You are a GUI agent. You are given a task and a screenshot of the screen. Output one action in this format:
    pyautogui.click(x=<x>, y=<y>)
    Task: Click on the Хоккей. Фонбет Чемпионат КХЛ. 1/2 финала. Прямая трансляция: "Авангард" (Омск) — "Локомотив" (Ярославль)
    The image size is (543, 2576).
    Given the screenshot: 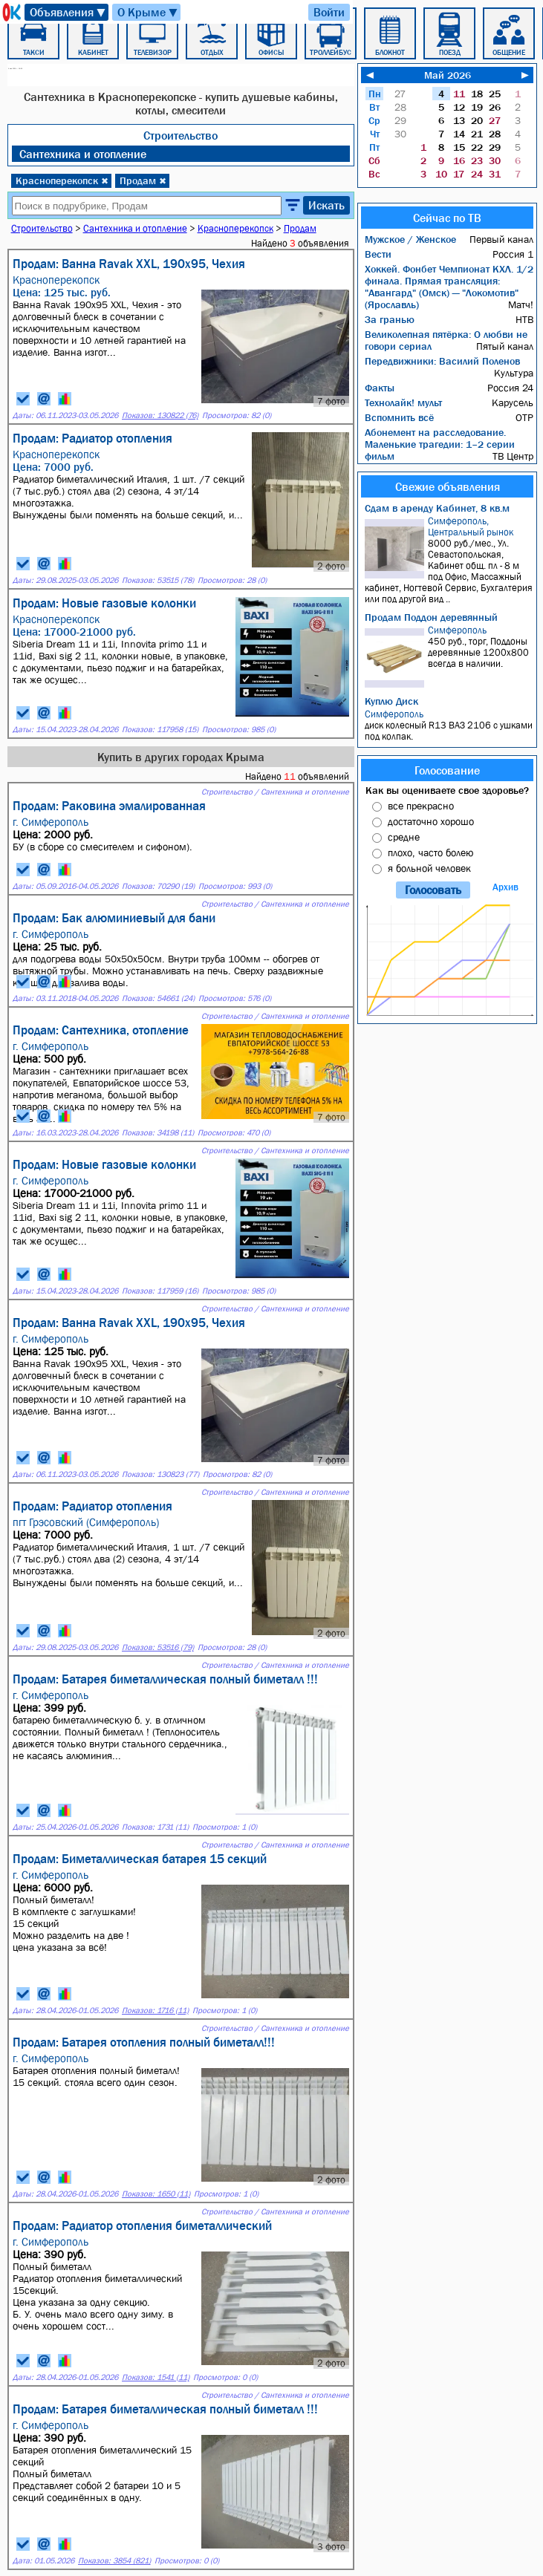 What is the action you would take?
    pyautogui.click(x=449, y=286)
    